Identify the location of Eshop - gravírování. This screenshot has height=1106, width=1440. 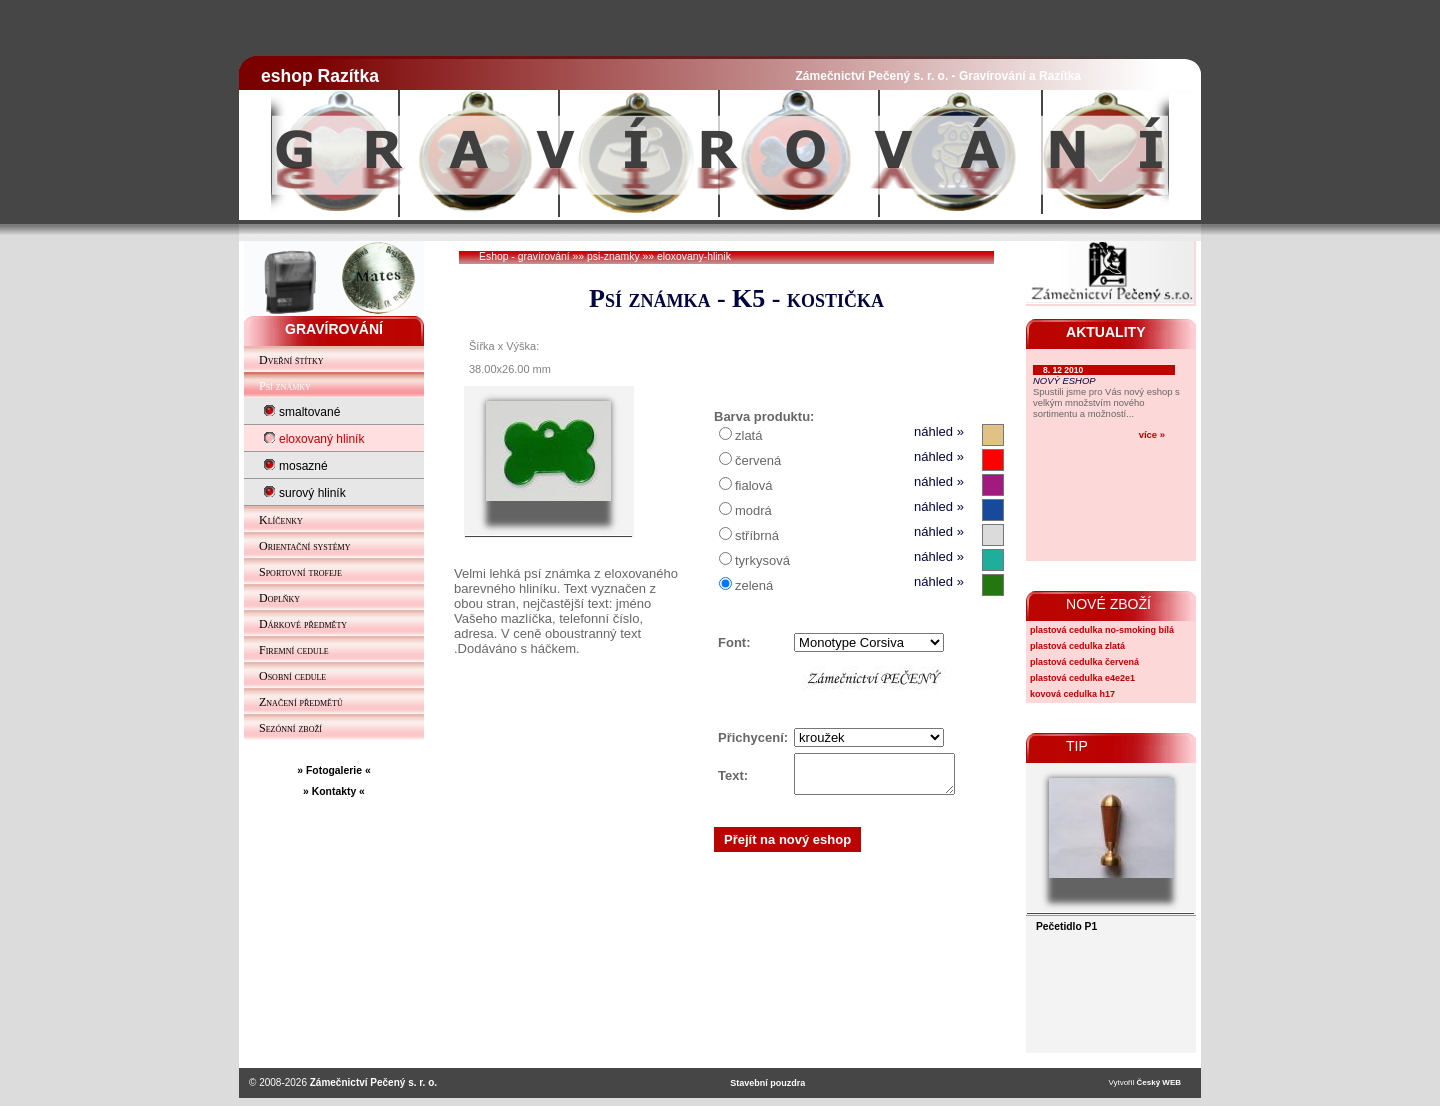
(524, 256).